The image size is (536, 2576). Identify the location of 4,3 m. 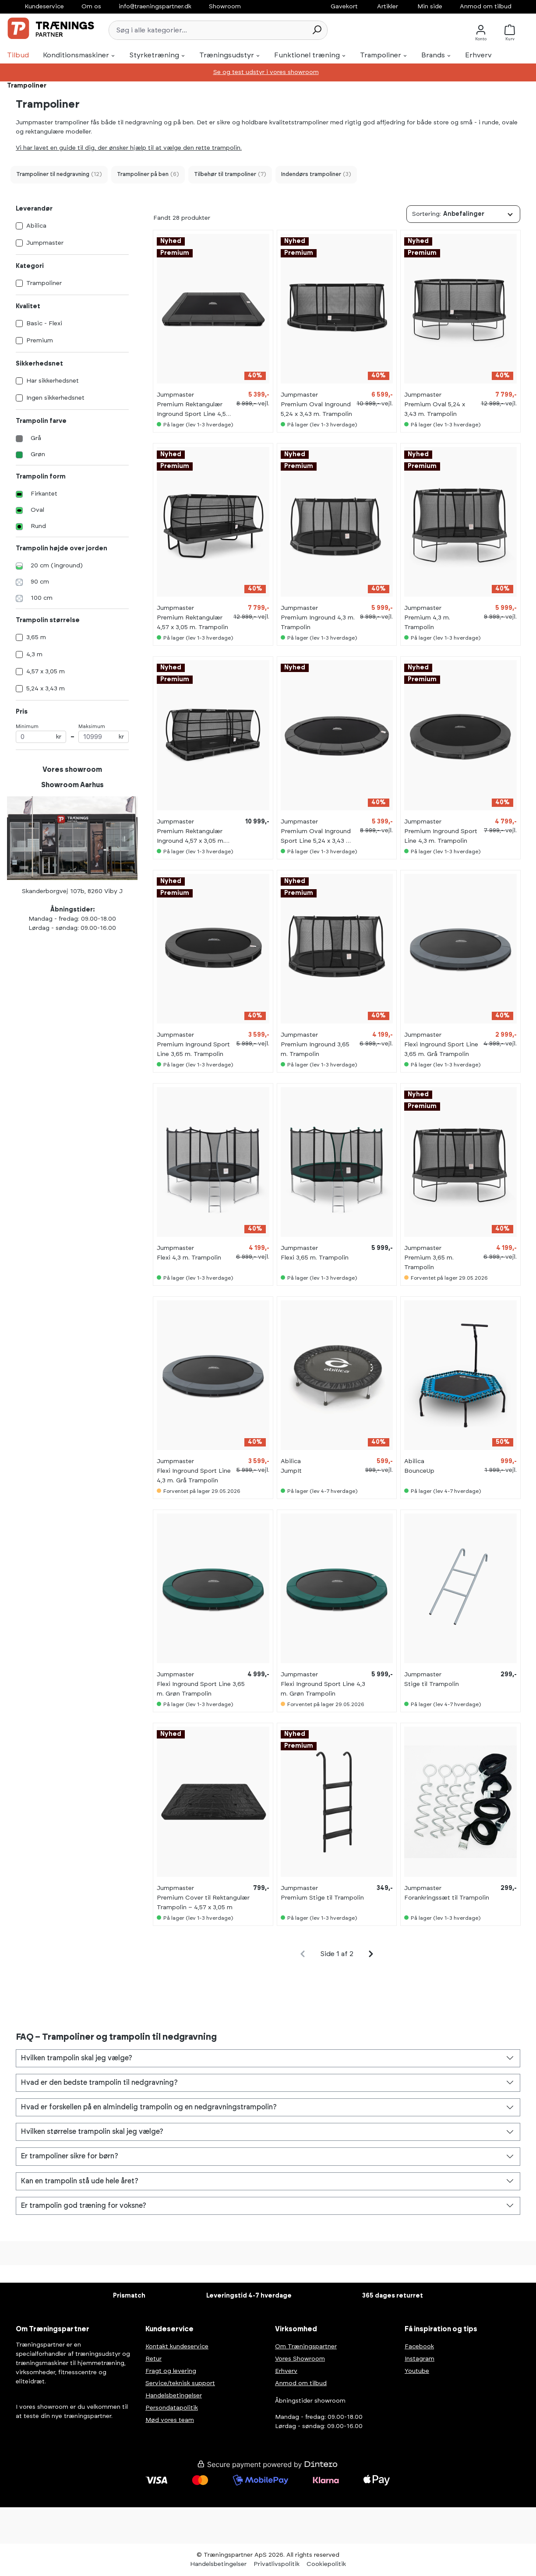
(34, 654).